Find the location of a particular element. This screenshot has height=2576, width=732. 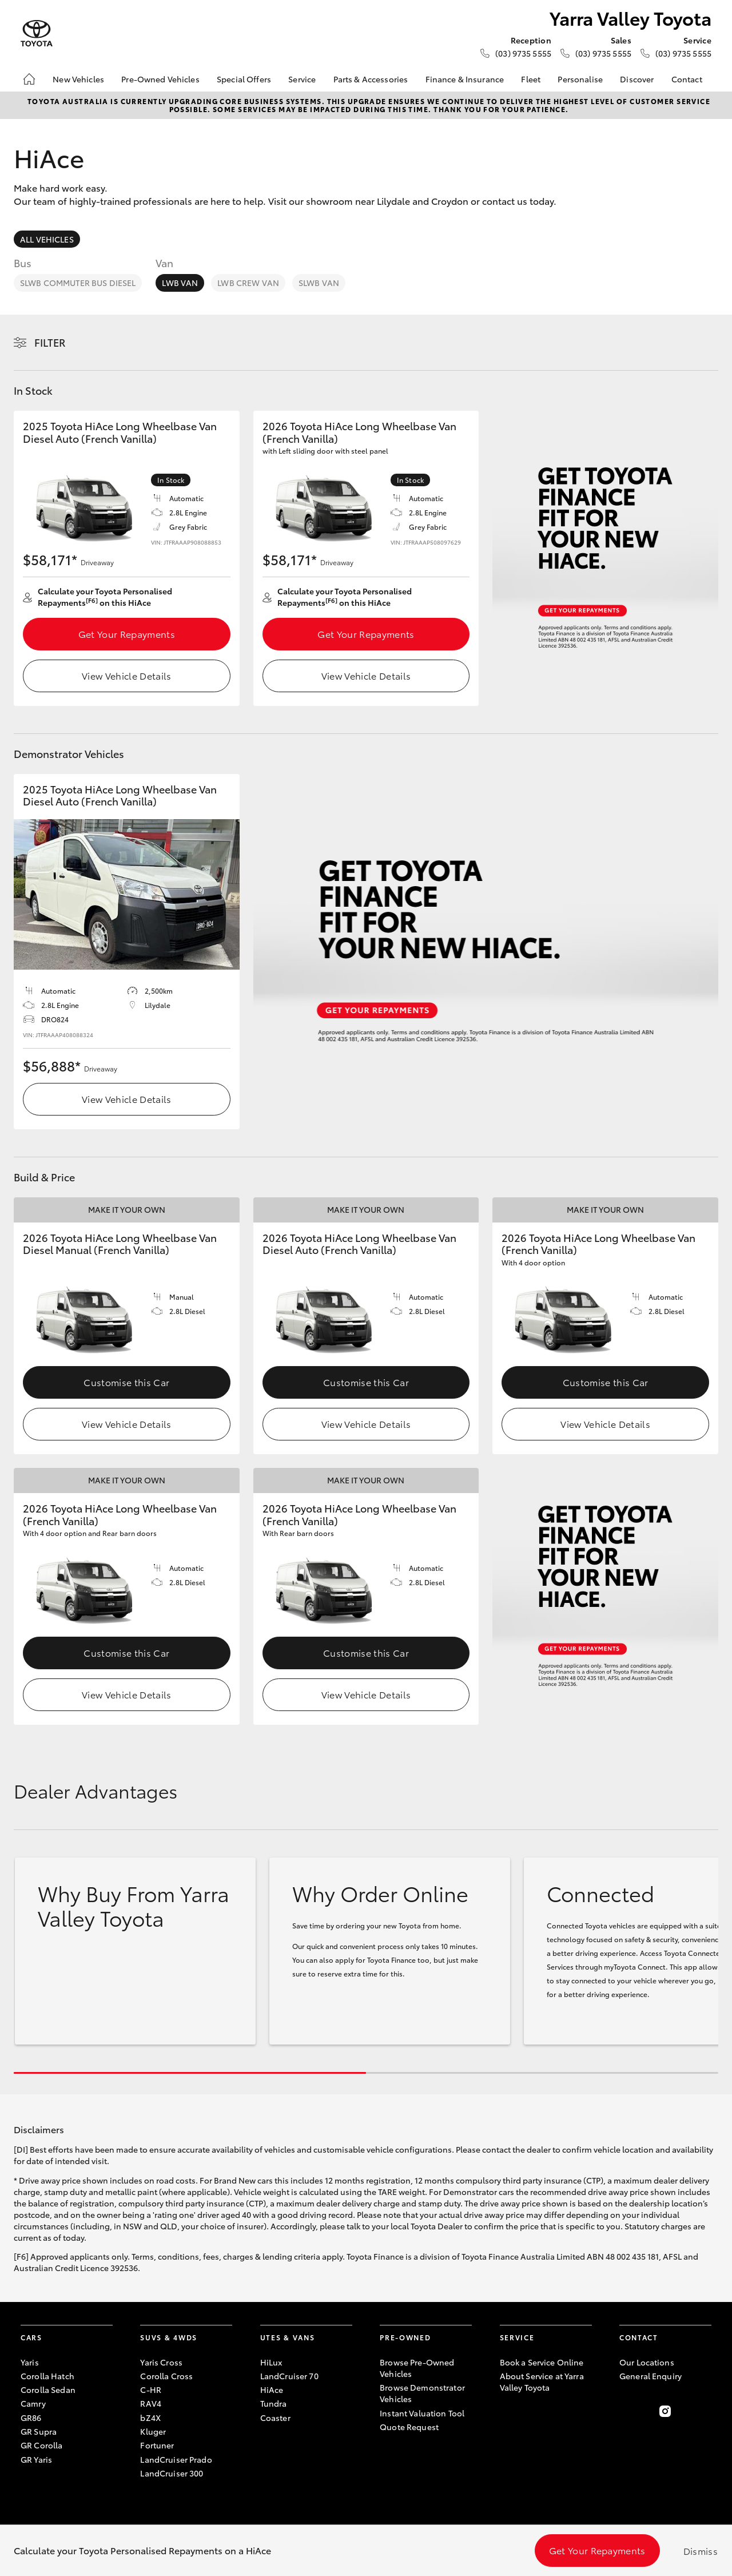

Special Offers is located at coordinates (244, 79).